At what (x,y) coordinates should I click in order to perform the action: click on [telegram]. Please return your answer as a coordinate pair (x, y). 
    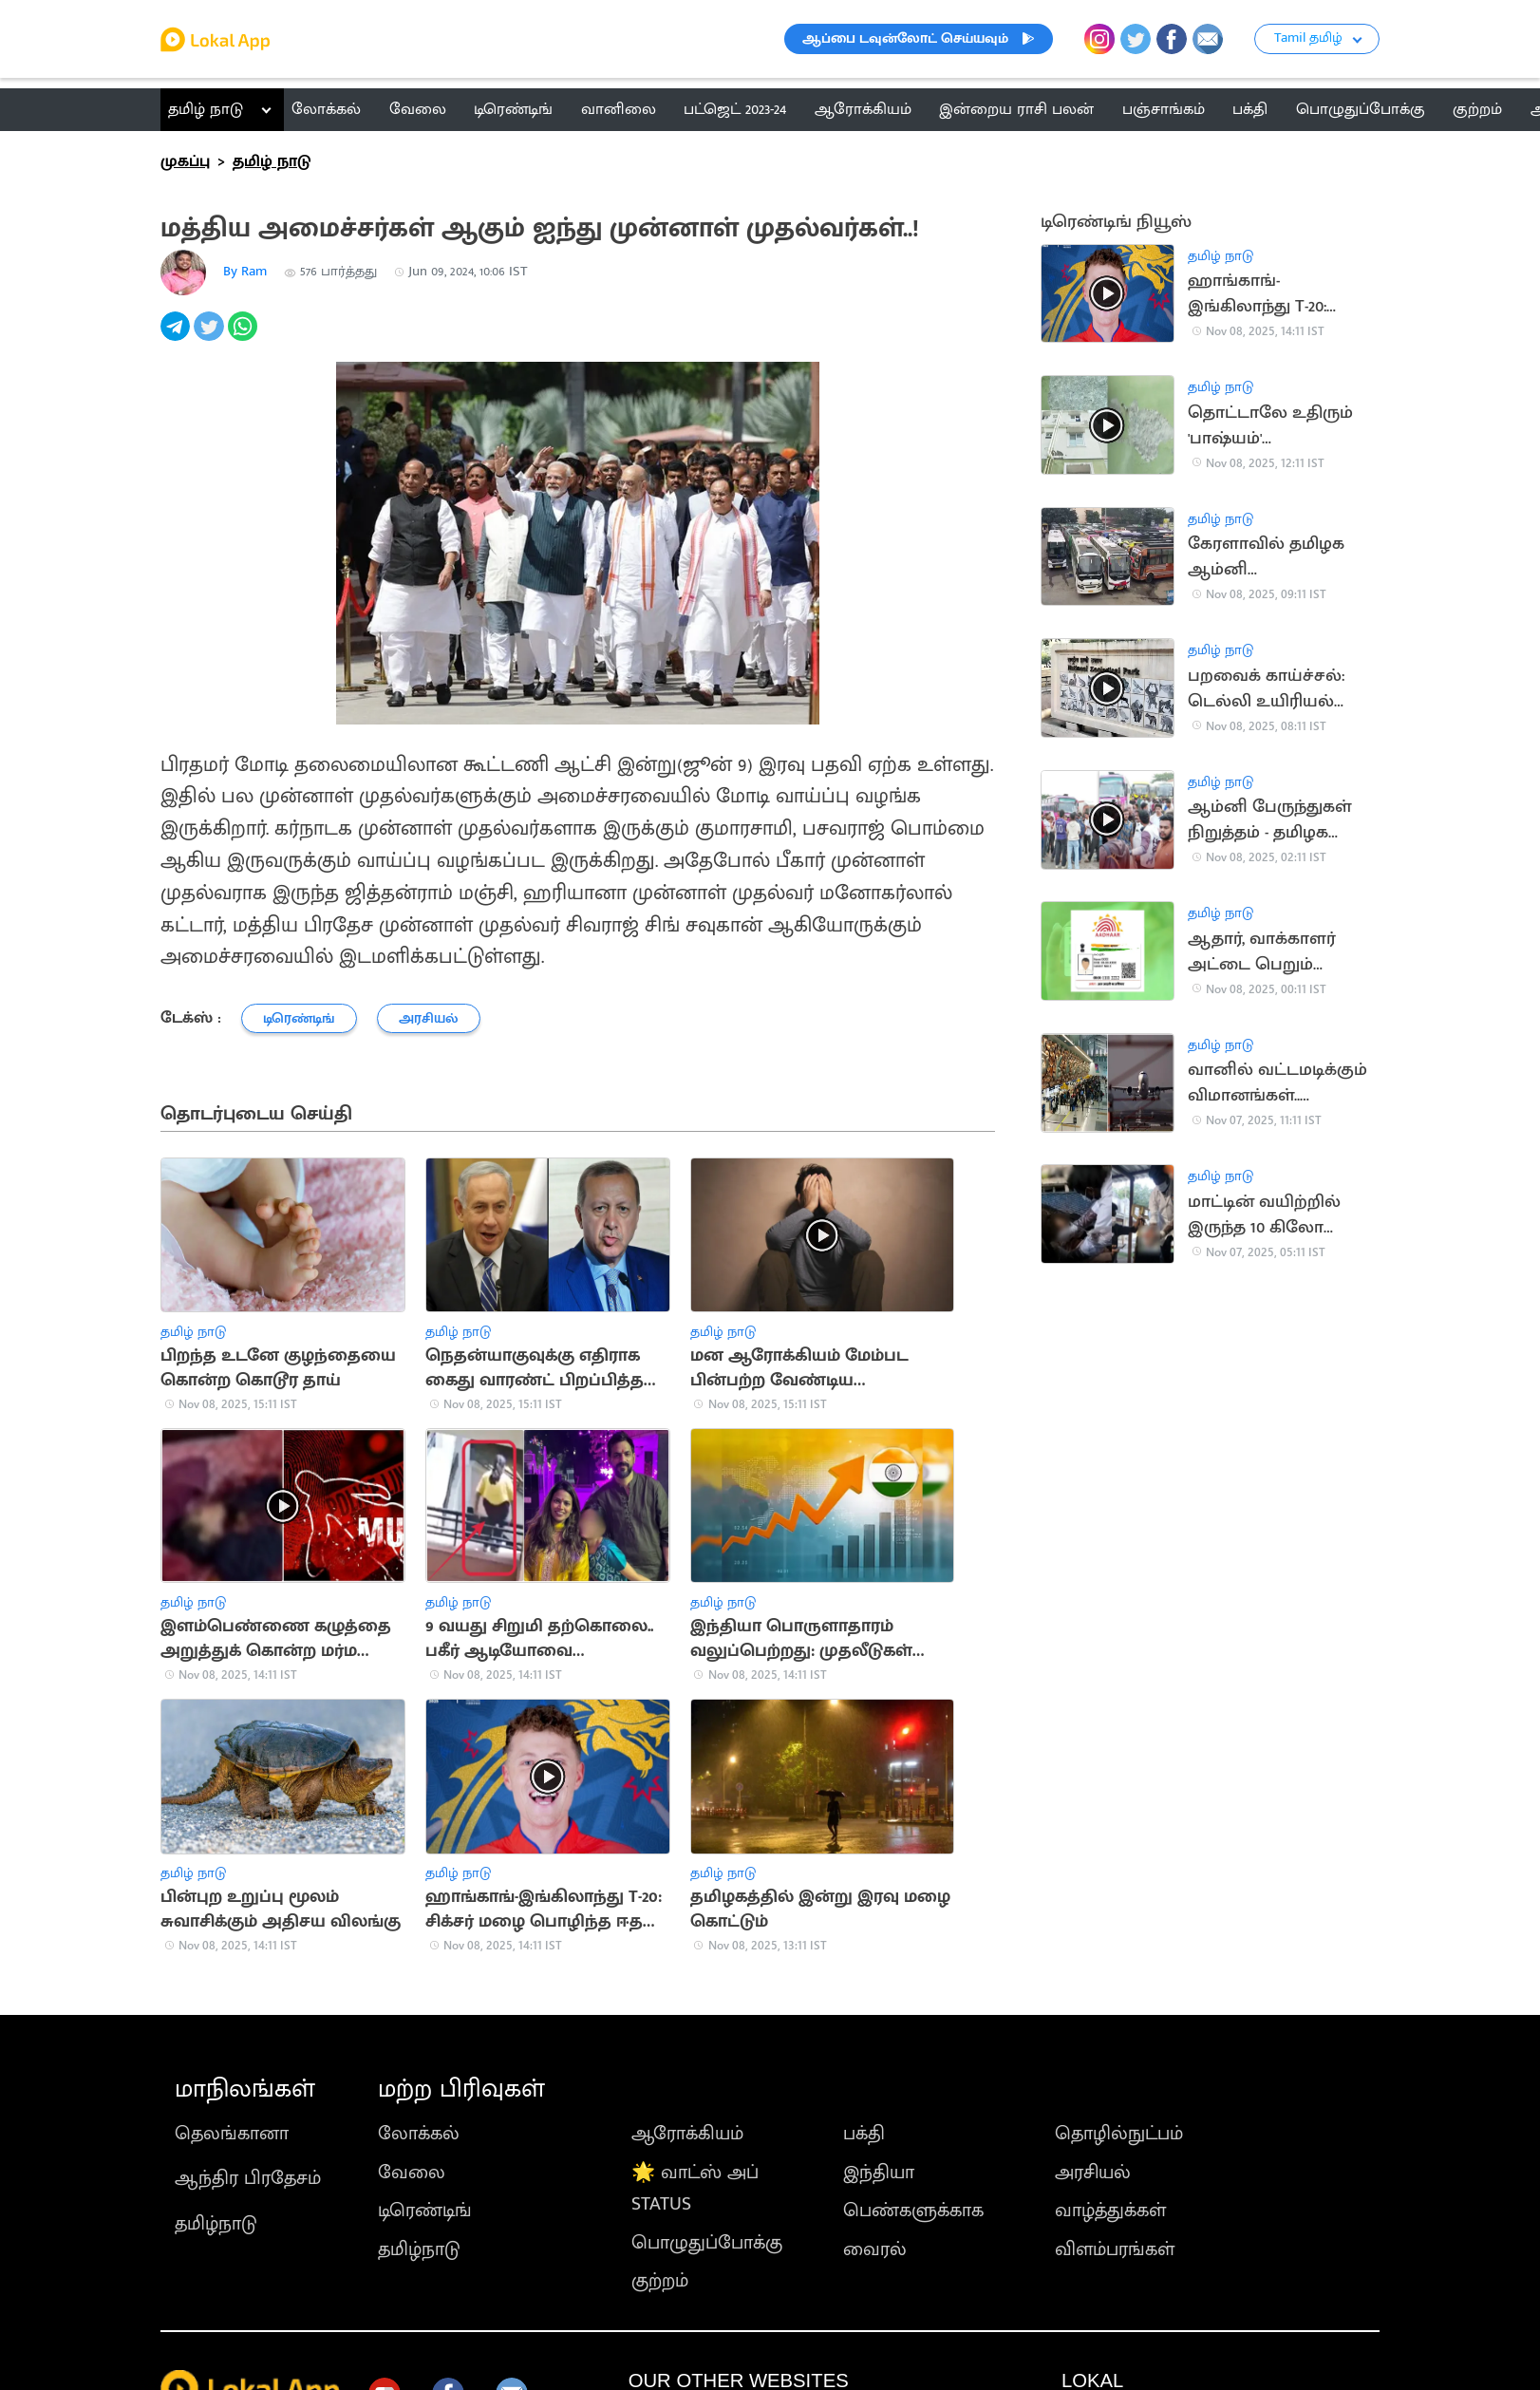
    Looking at the image, I should click on (177, 336).